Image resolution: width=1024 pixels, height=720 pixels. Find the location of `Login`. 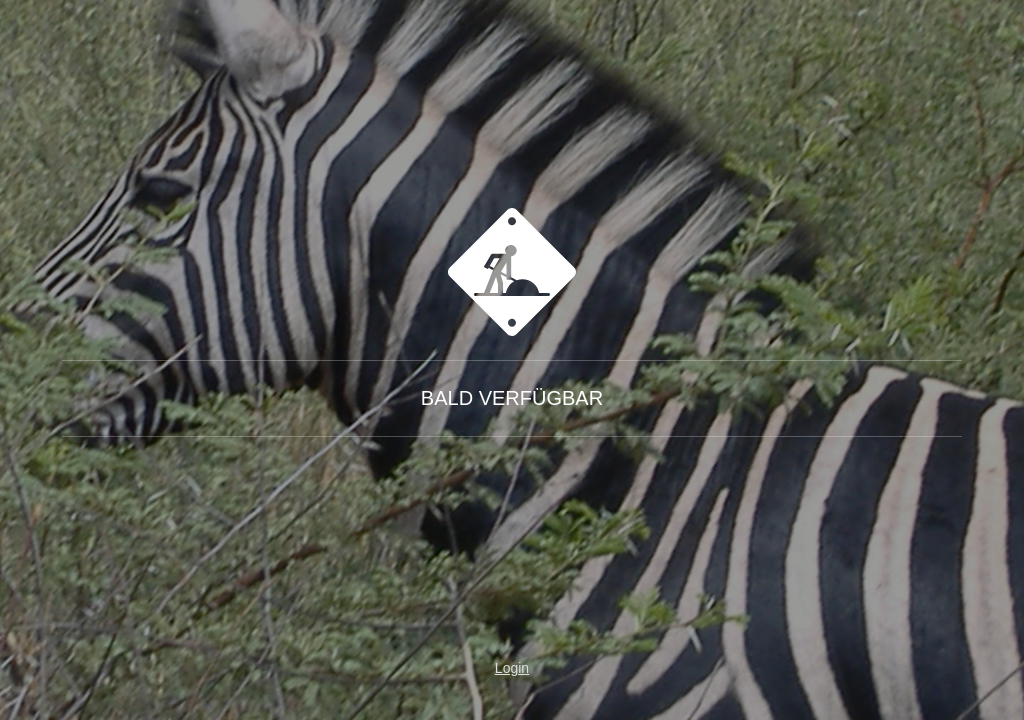

Login is located at coordinates (512, 668).